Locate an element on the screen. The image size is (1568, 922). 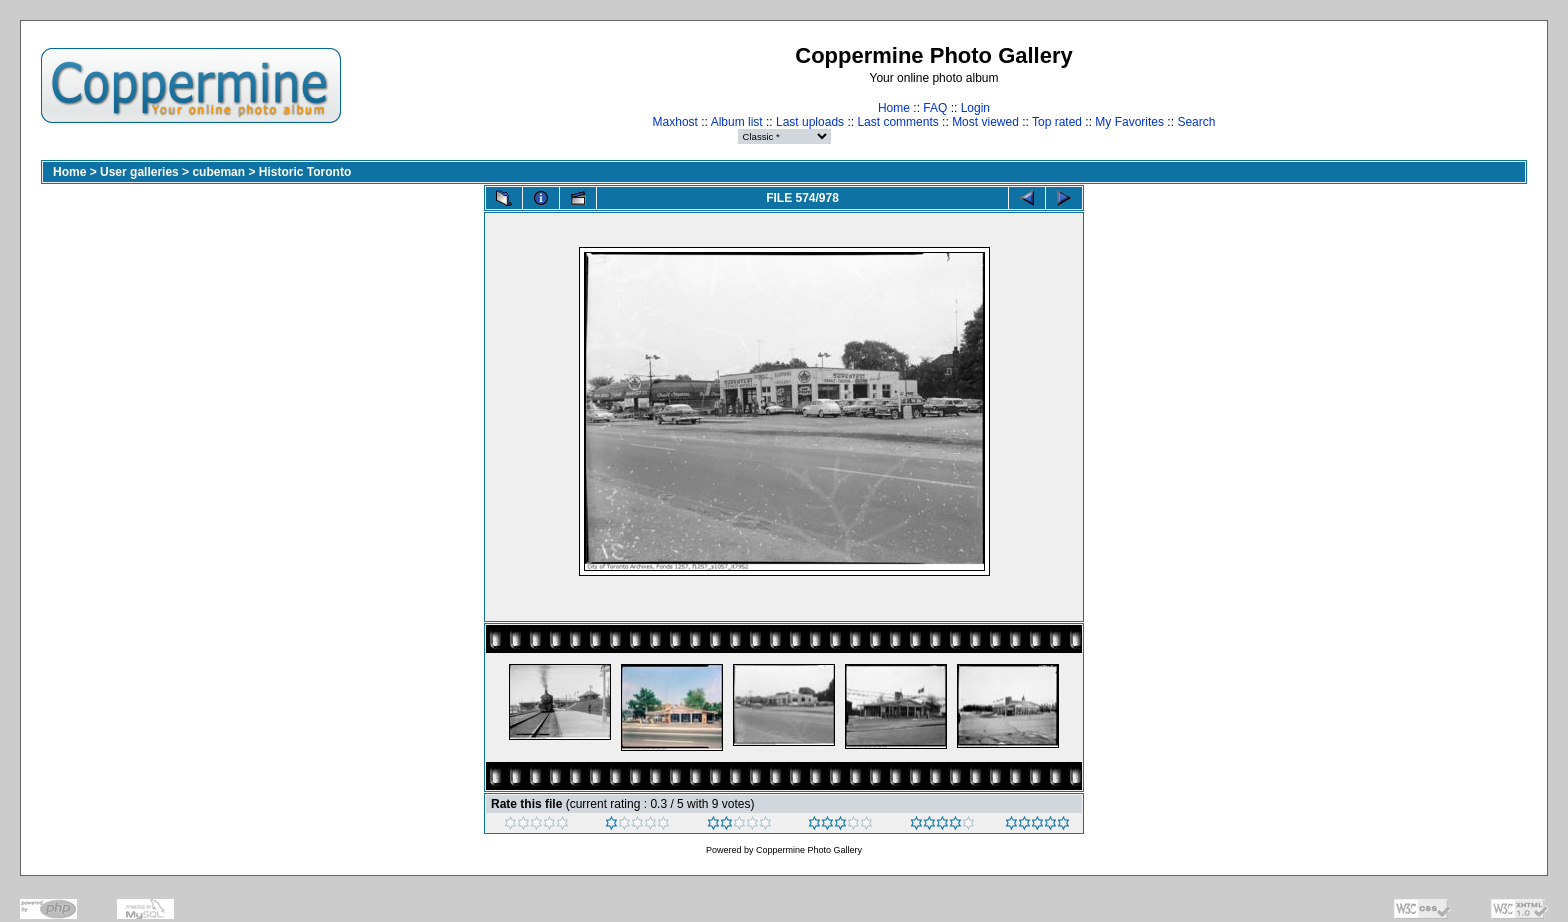
cubeman is located at coordinates (218, 172).